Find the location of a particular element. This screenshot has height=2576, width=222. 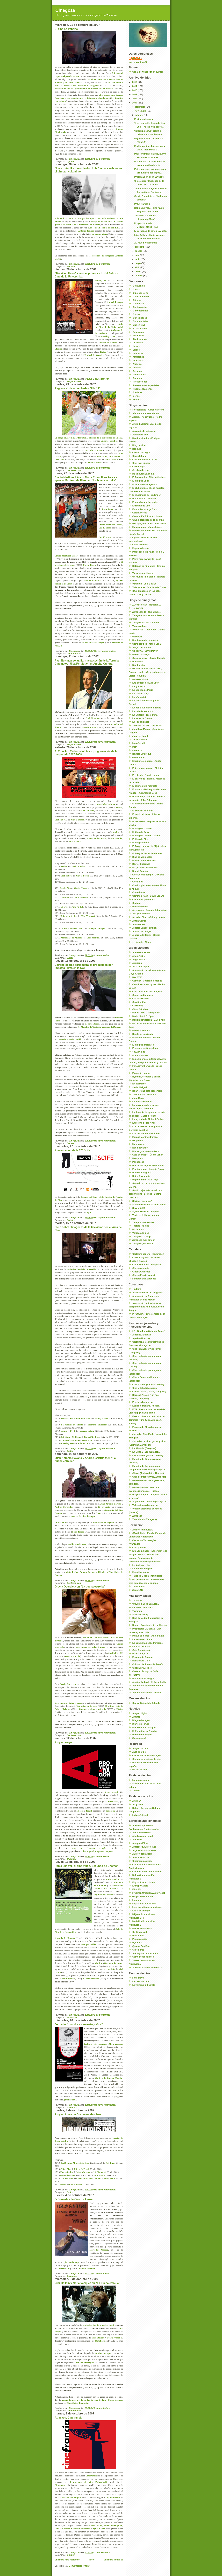

Primo - Fotografía is located at coordinates (142, 1172).